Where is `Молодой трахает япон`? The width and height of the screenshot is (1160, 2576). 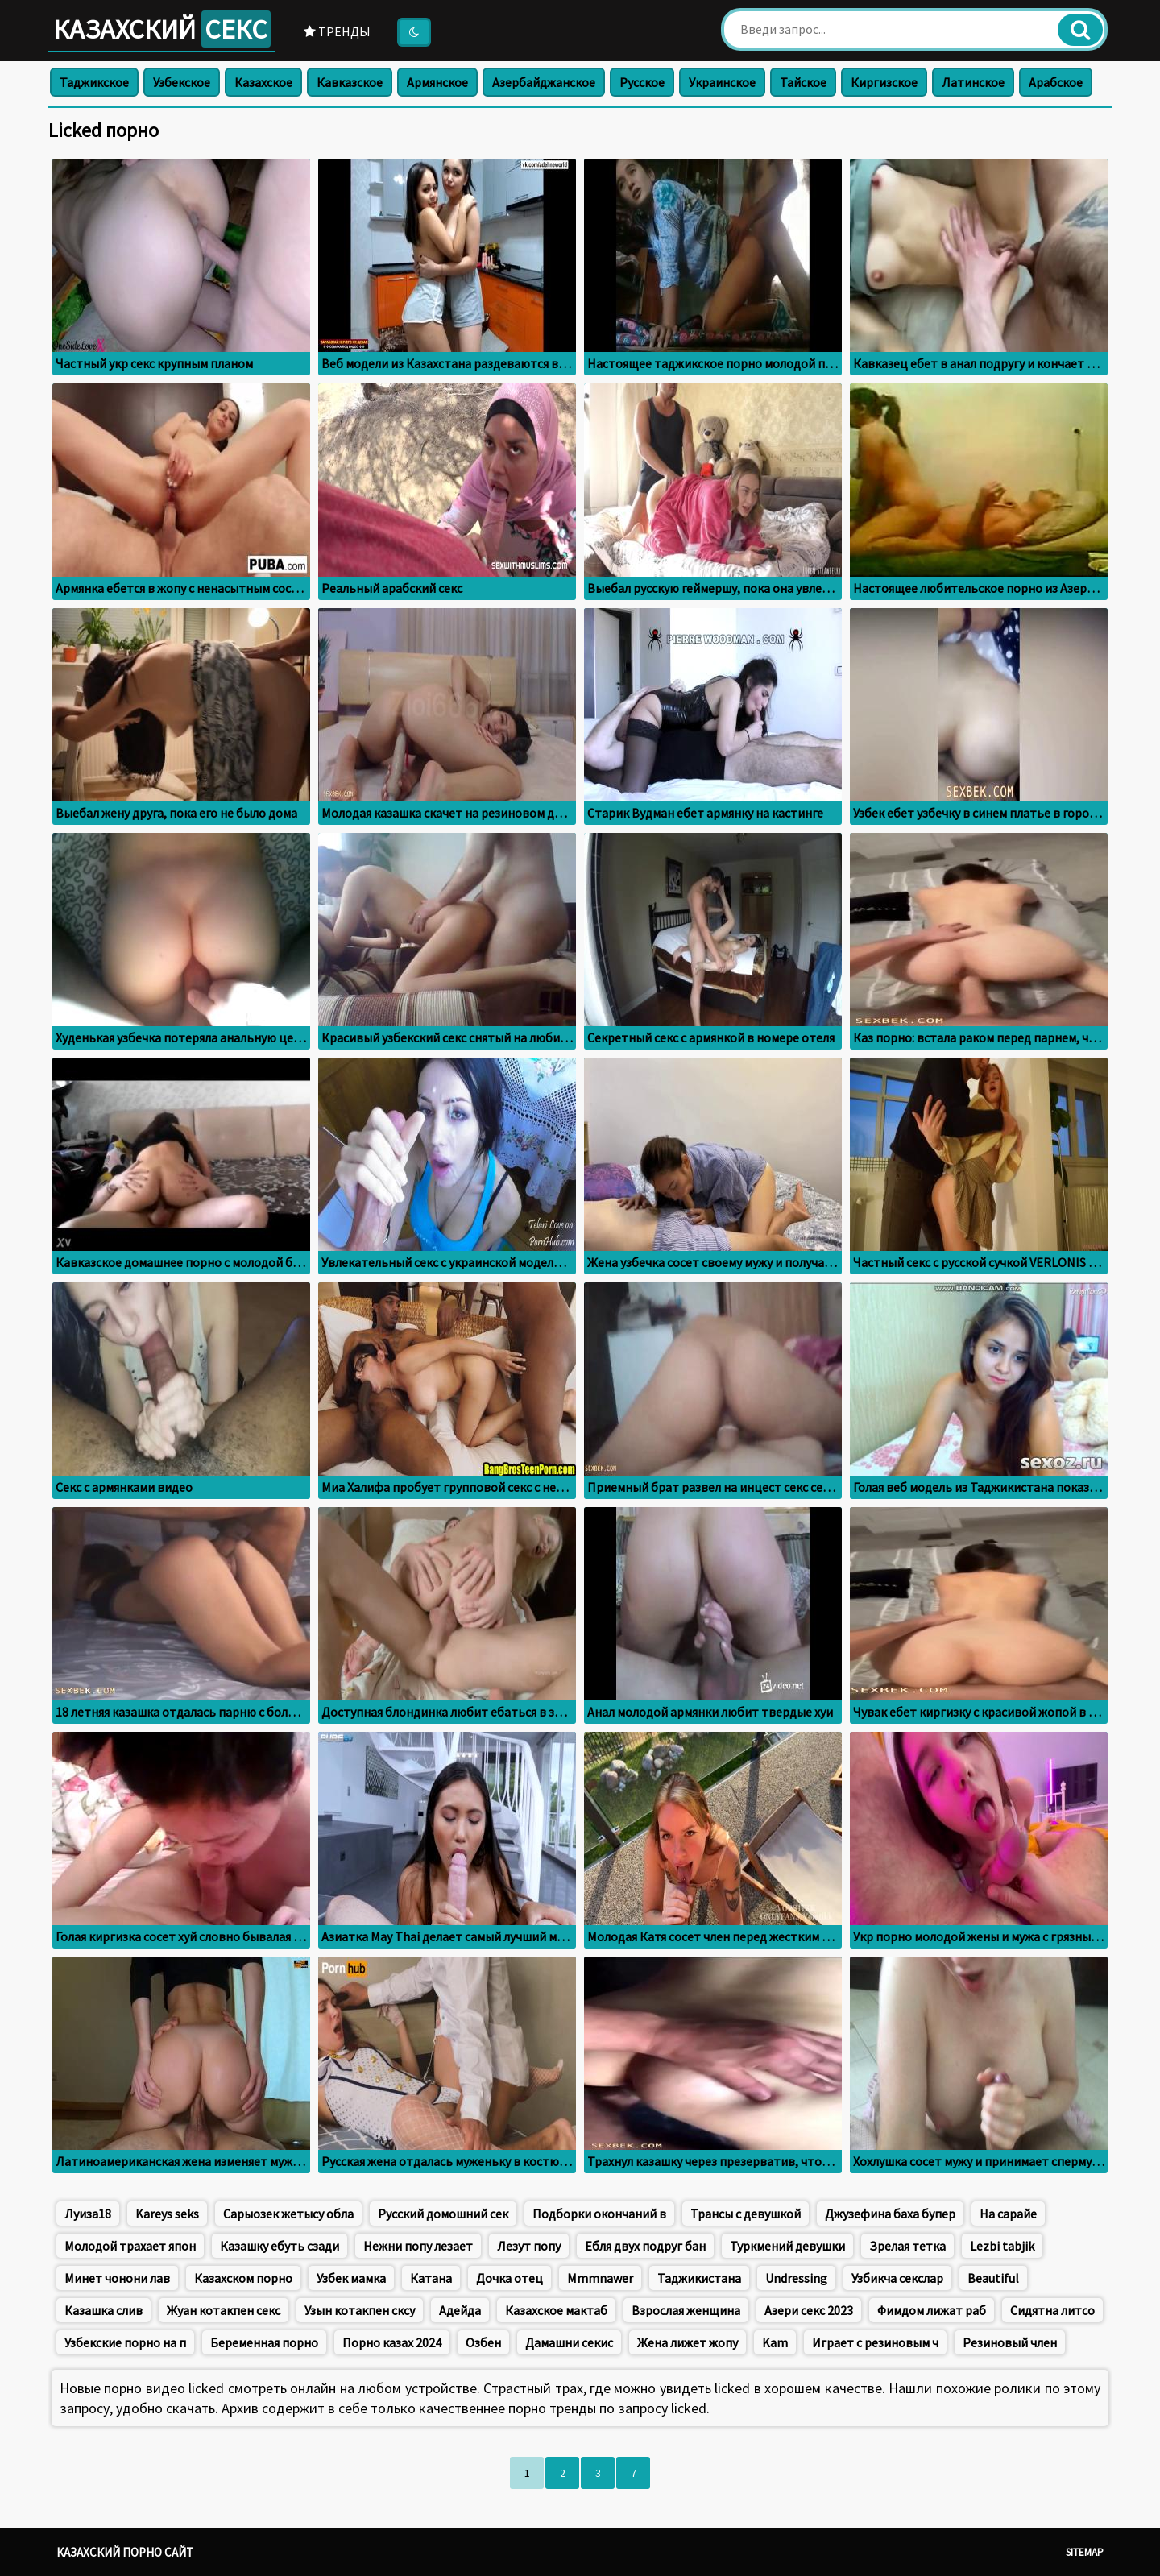
Молодой трахает япон is located at coordinates (130, 2246).